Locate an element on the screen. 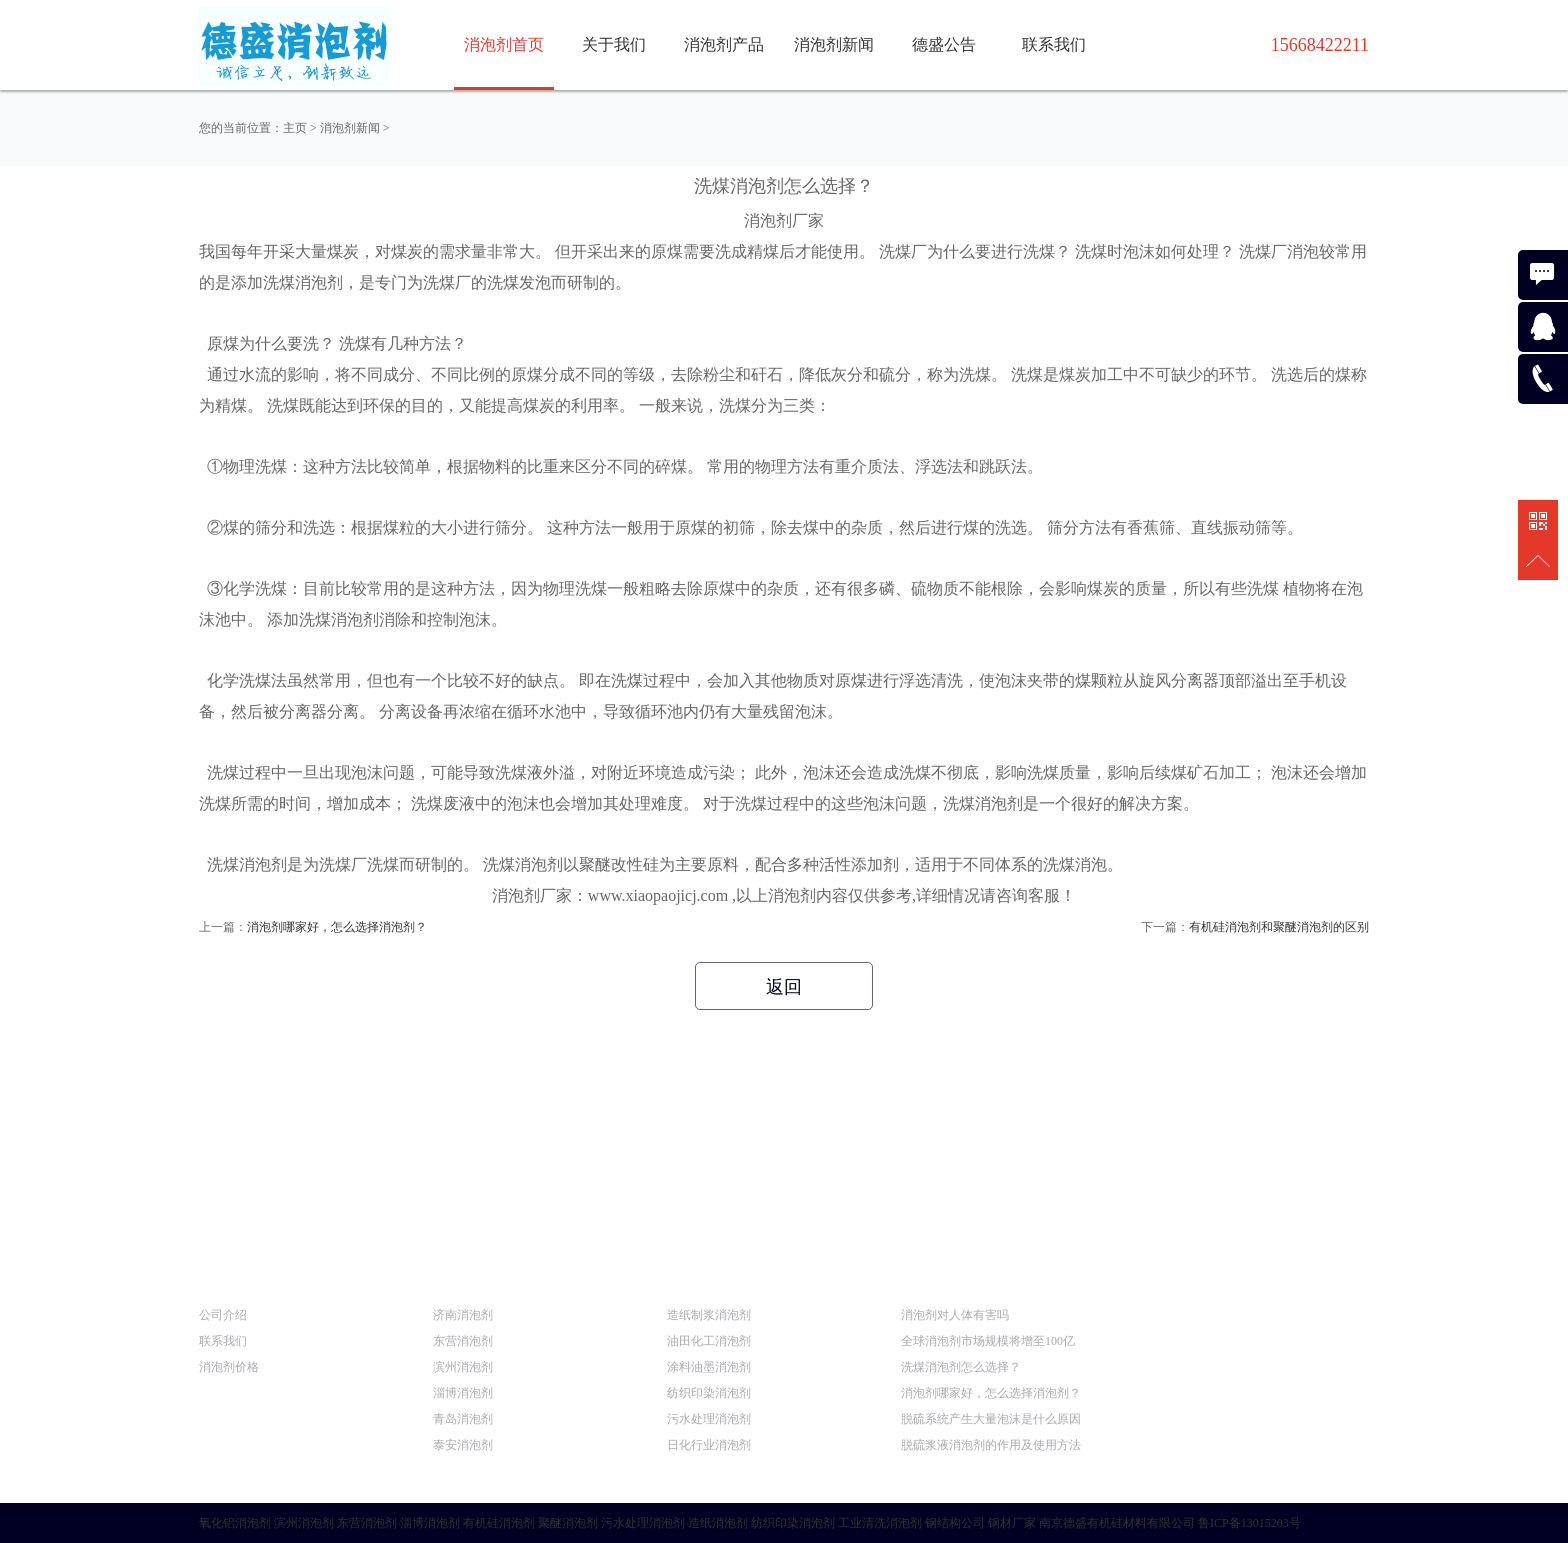  脱硫浆液消泡剂的作用及使用方法 is located at coordinates (991, 1445).